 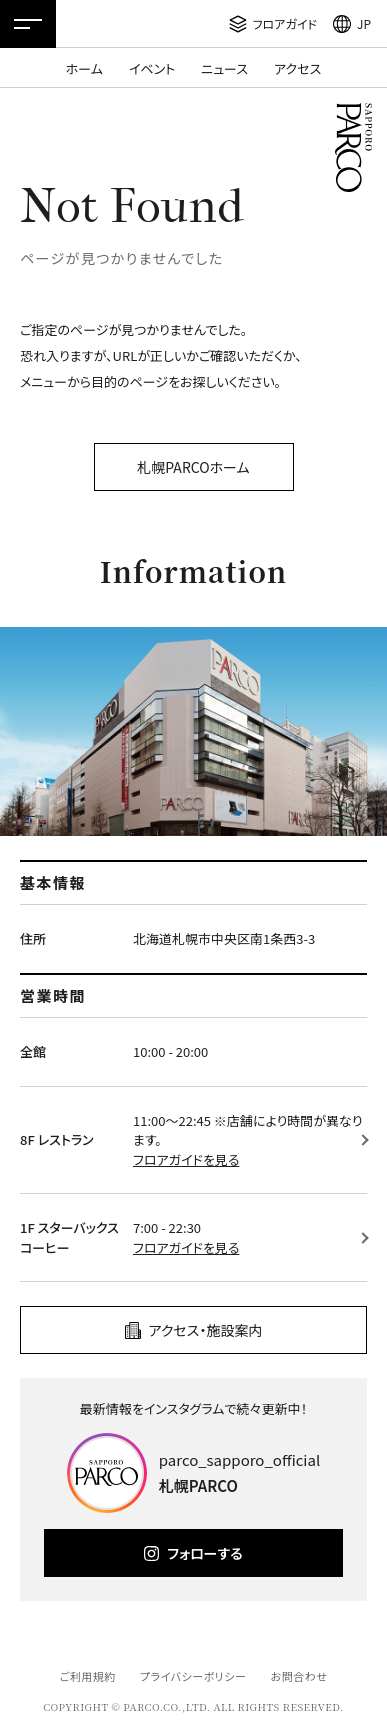 What do you see at coordinates (299, 1676) in the screenshot?
I see `お問合わせ` at bounding box center [299, 1676].